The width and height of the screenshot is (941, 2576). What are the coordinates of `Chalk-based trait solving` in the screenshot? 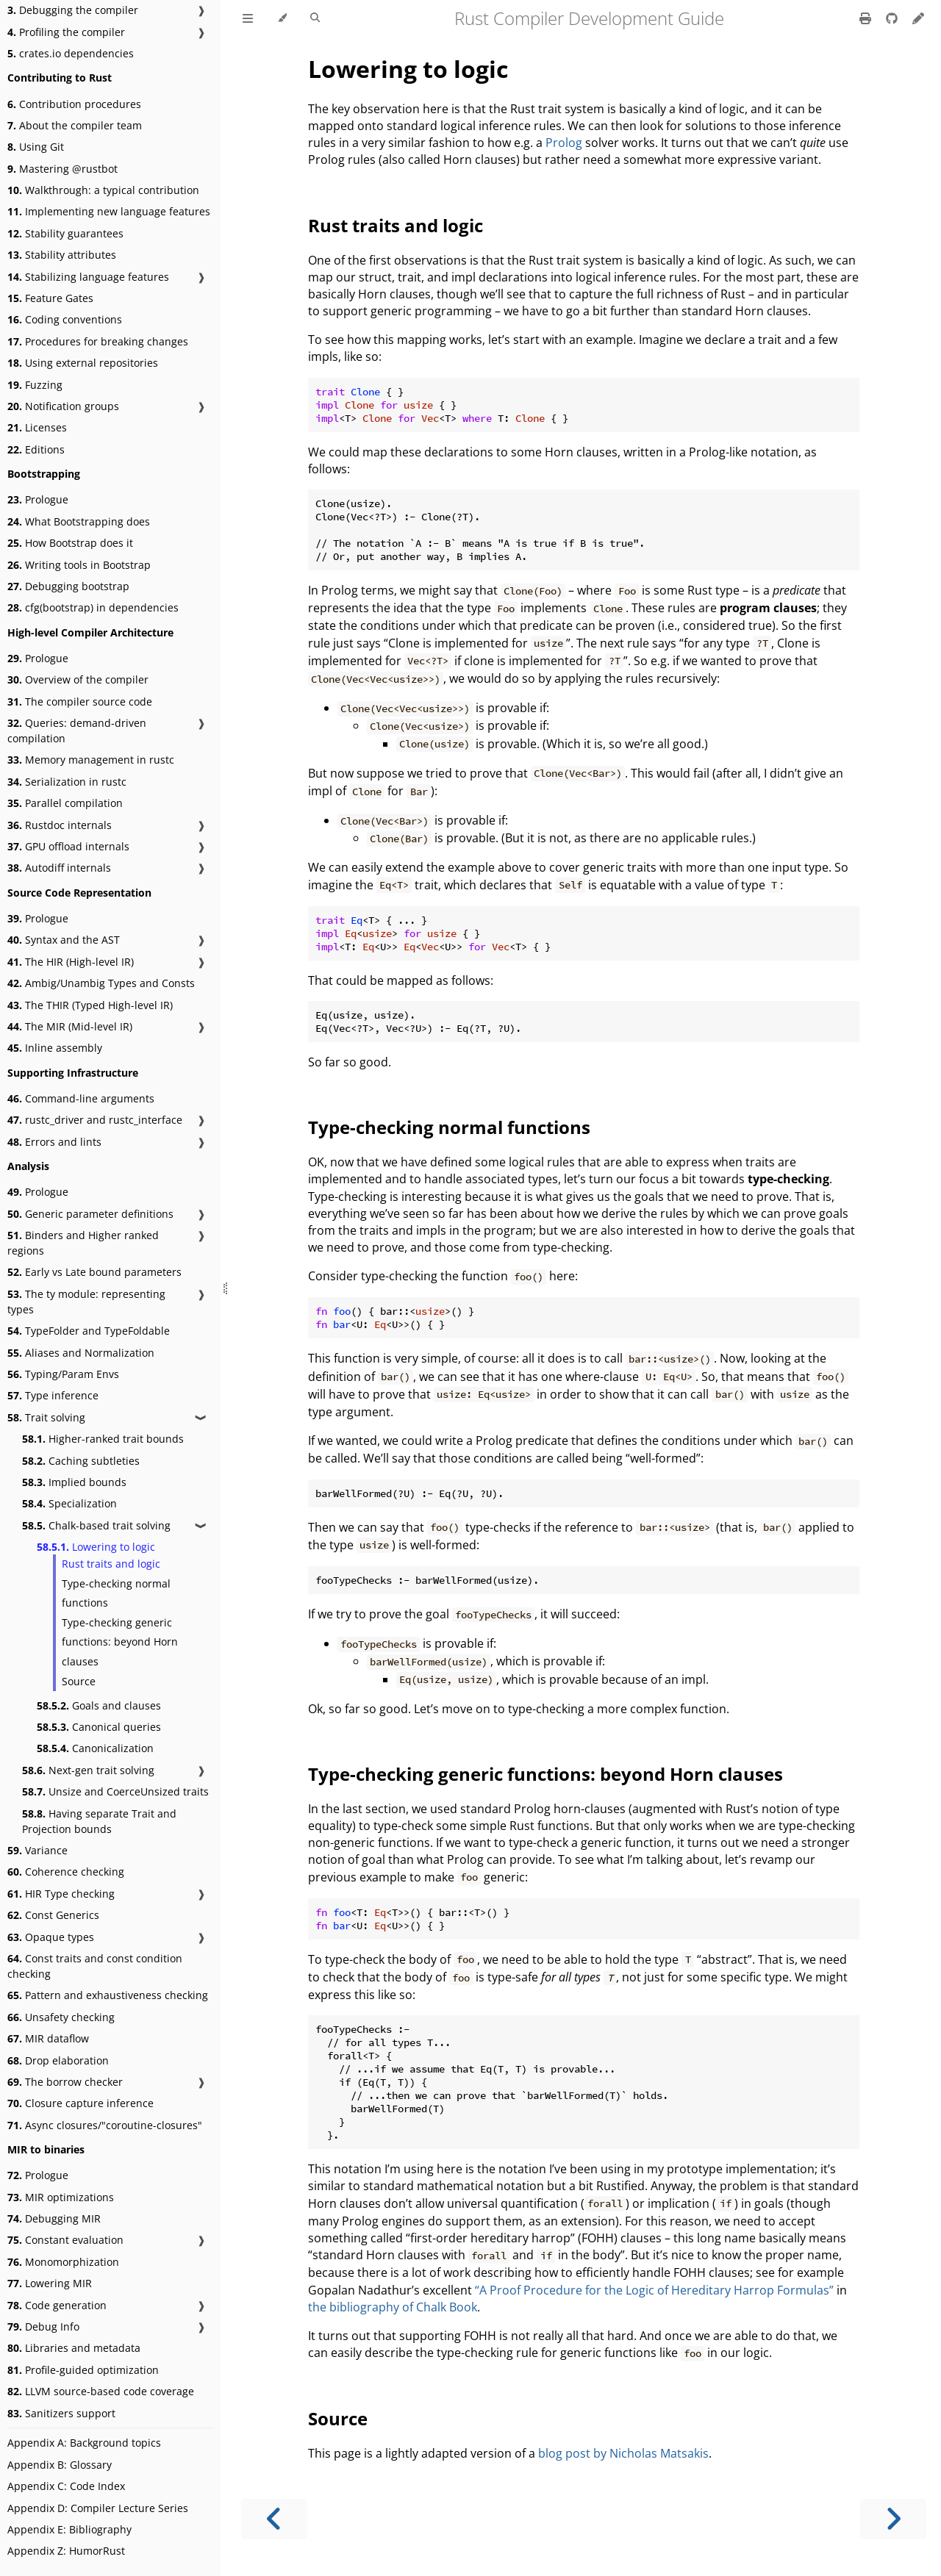 It's located at (96, 1525).